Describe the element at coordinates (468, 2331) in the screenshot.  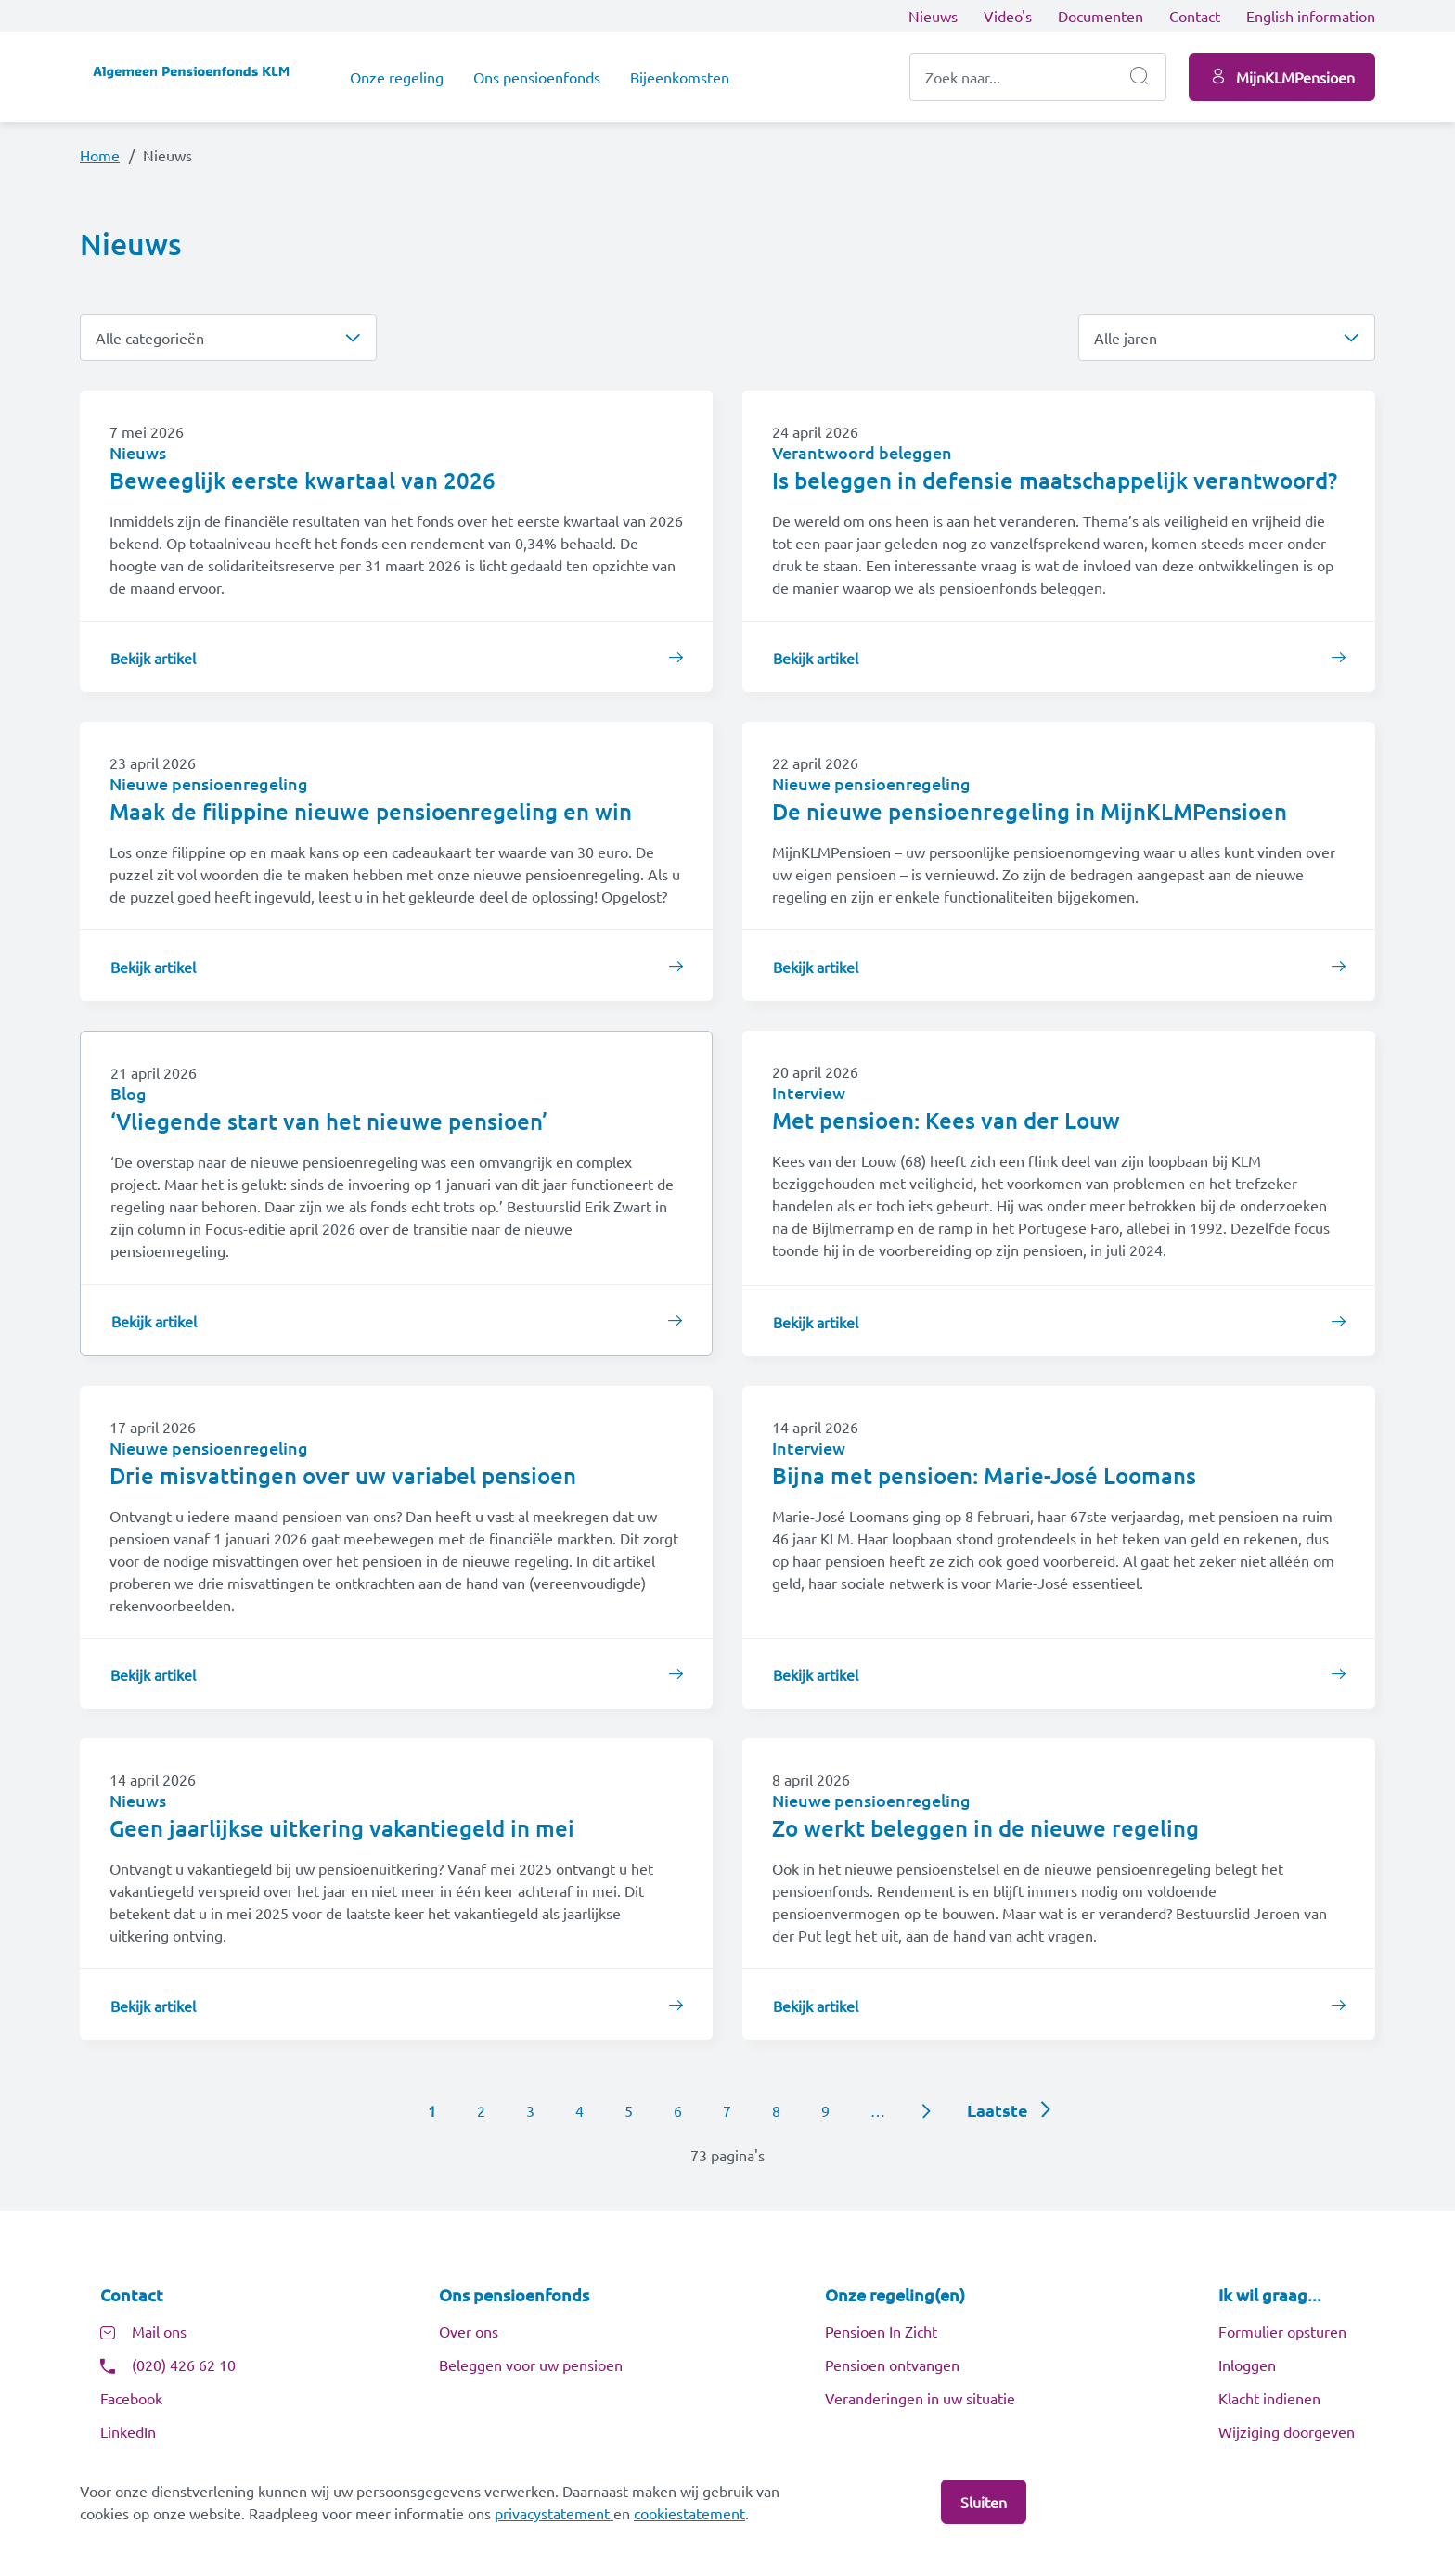
I see `Over ons` at that location.